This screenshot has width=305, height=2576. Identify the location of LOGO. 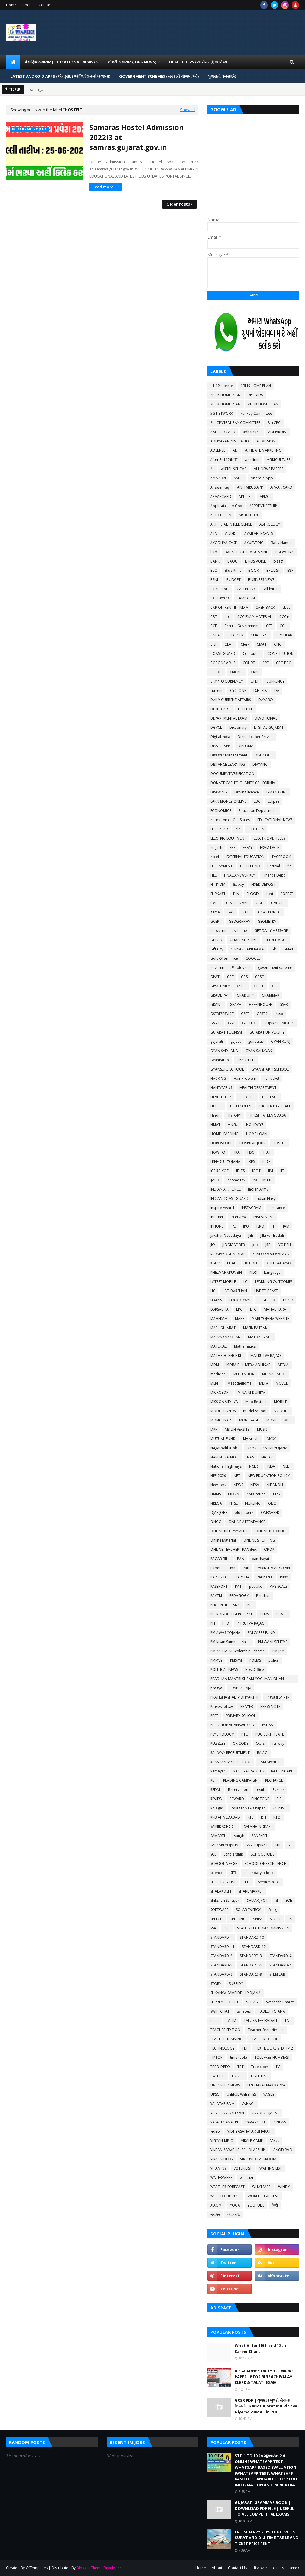
(288, 1300).